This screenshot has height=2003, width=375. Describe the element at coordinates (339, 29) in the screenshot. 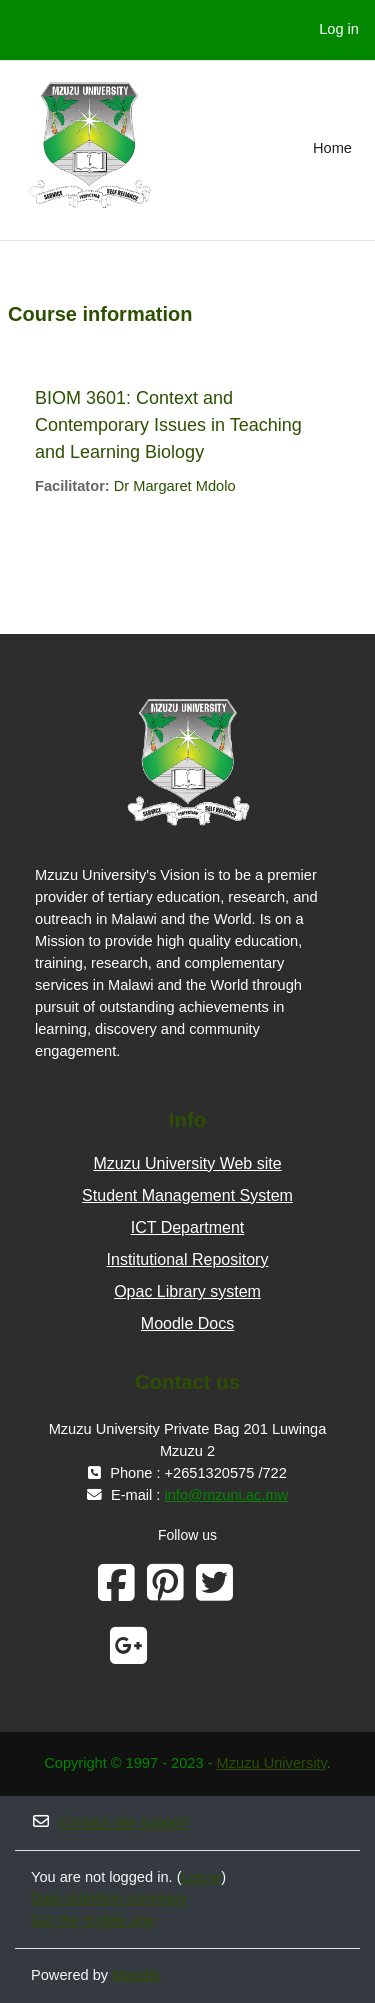

I see `Log in` at that location.